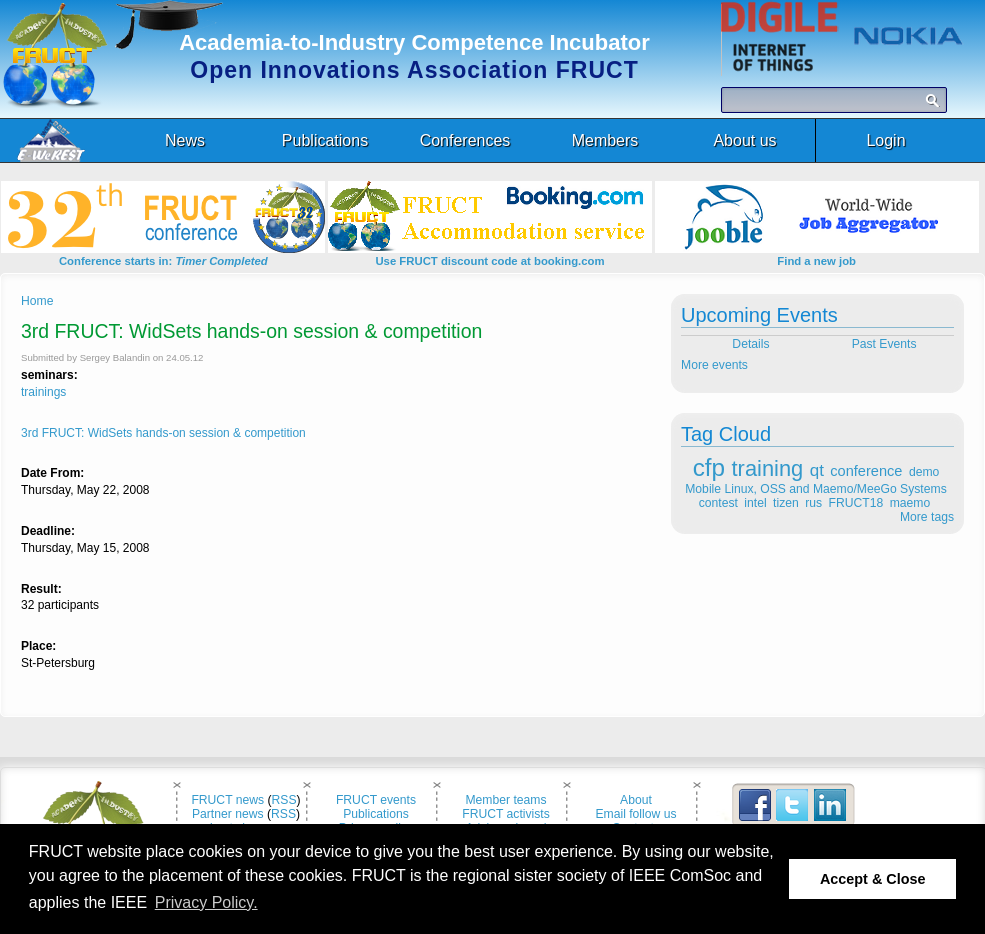 This screenshot has height=934, width=985. I want to click on demo, so click(924, 472).